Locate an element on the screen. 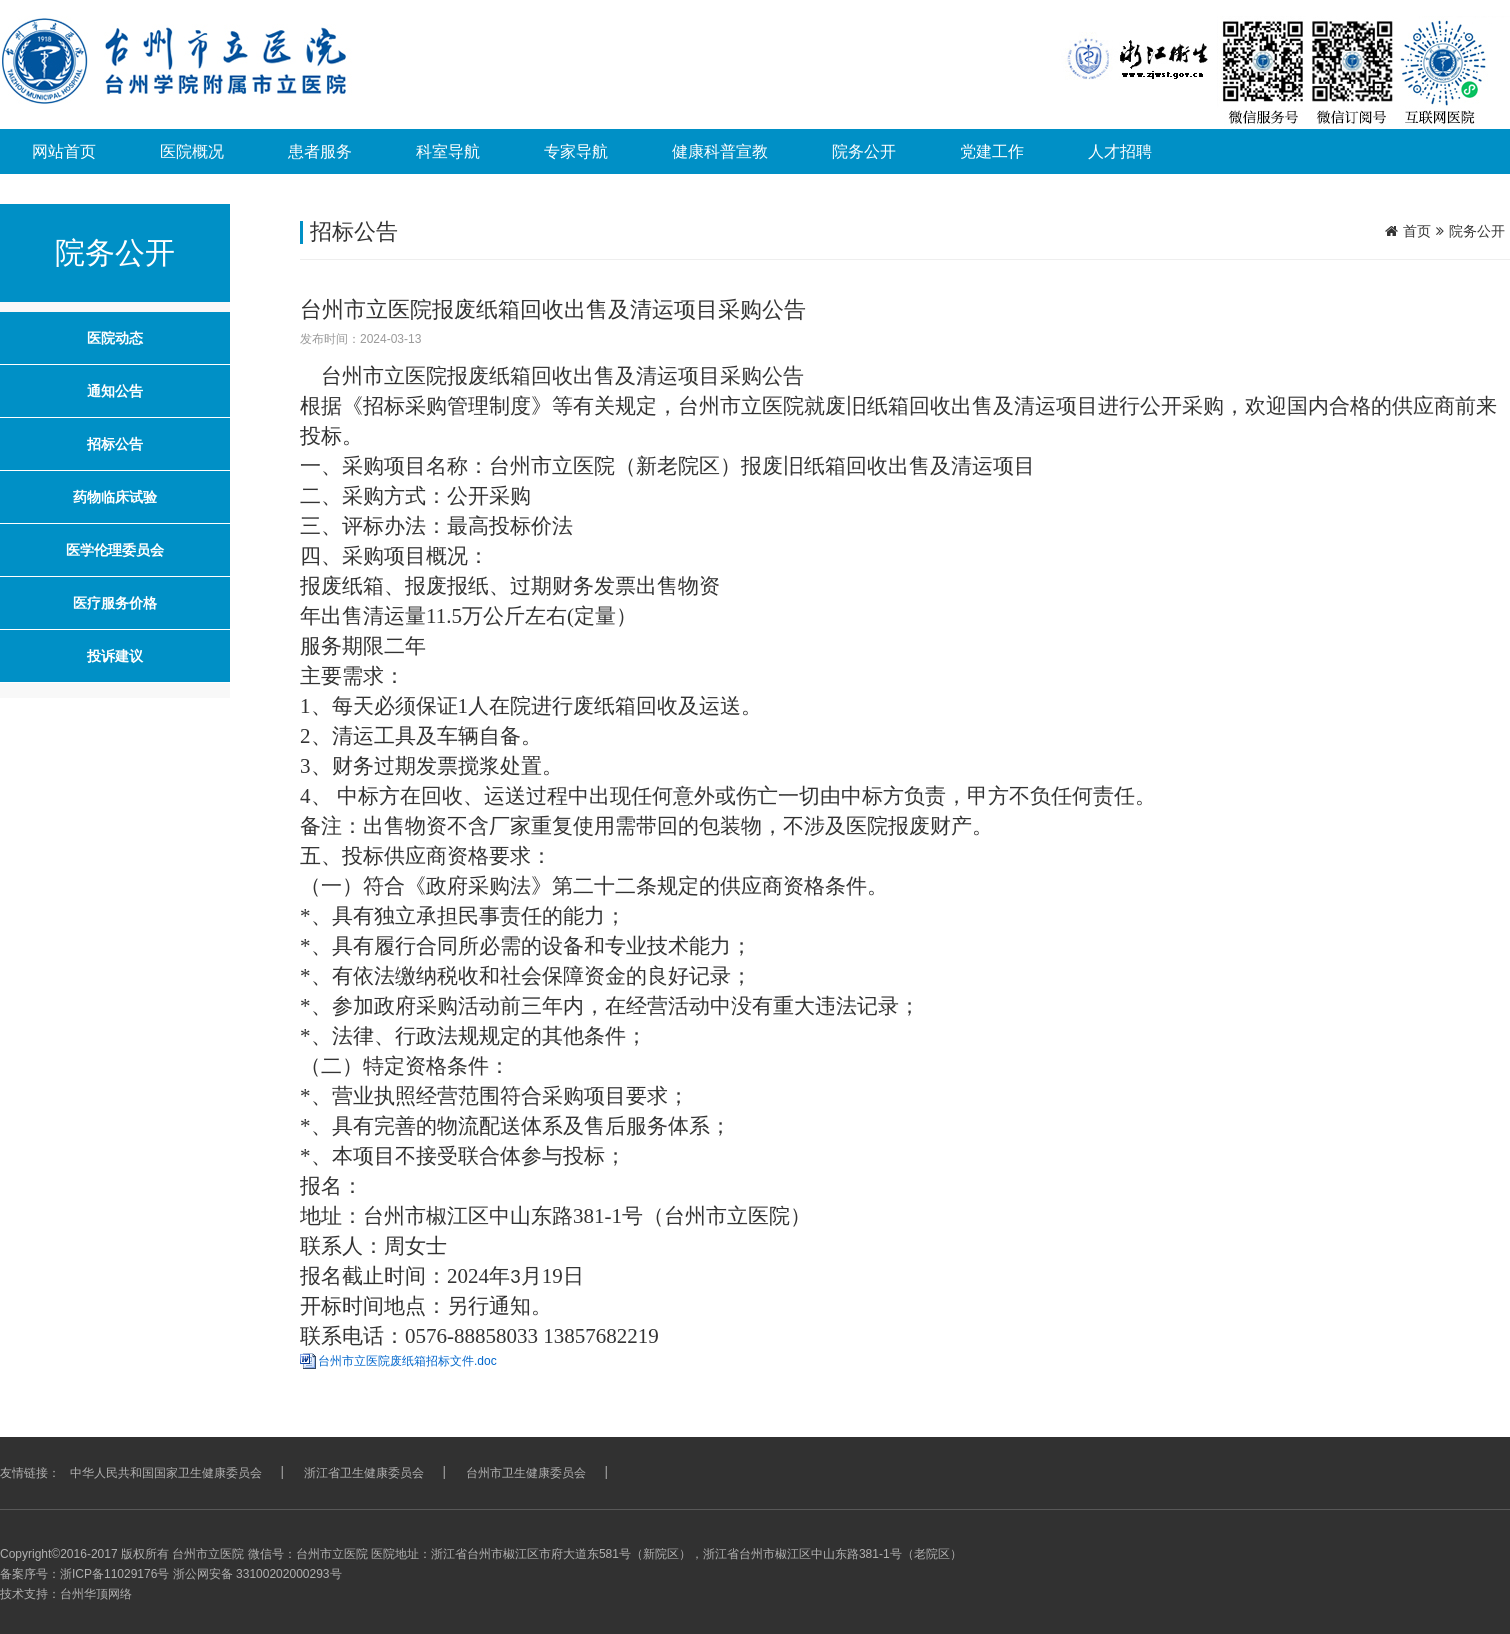 Image resolution: width=1510 pixels, height=1634 pixels. 医院概况 is located at coordinates (192, 151).